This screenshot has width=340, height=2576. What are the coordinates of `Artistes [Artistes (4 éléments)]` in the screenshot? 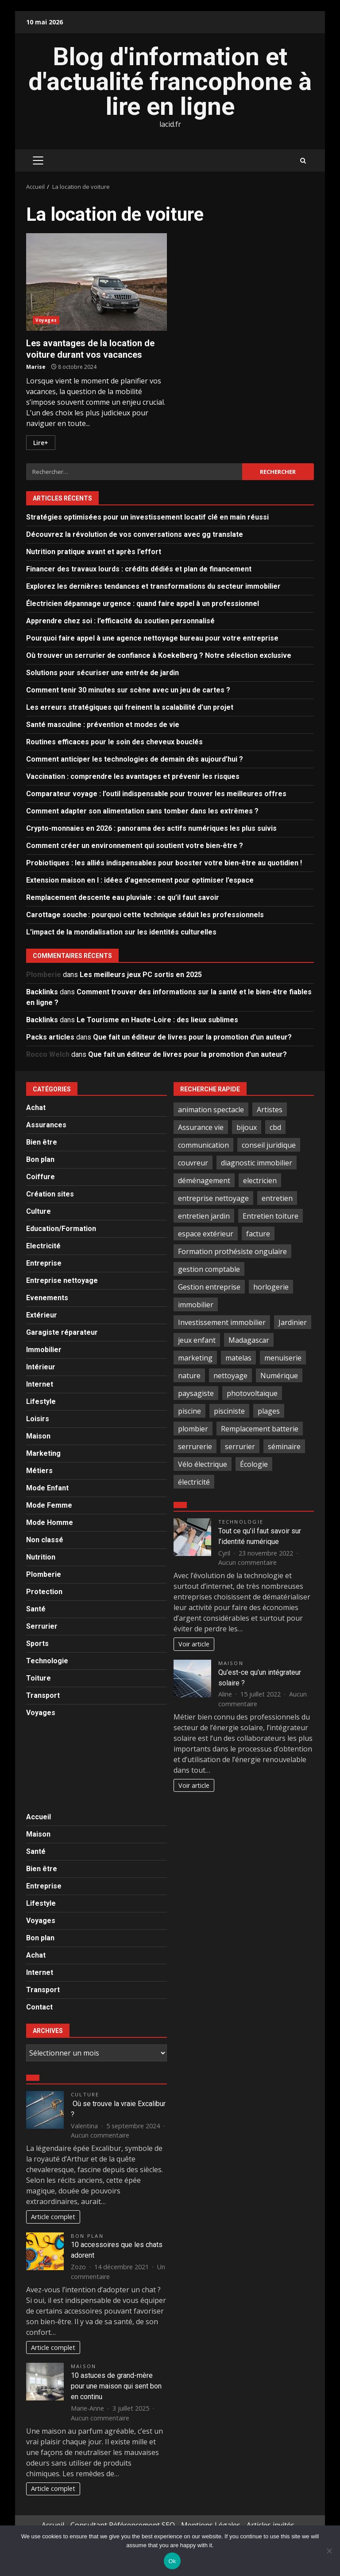 It's located at (269, 1109).